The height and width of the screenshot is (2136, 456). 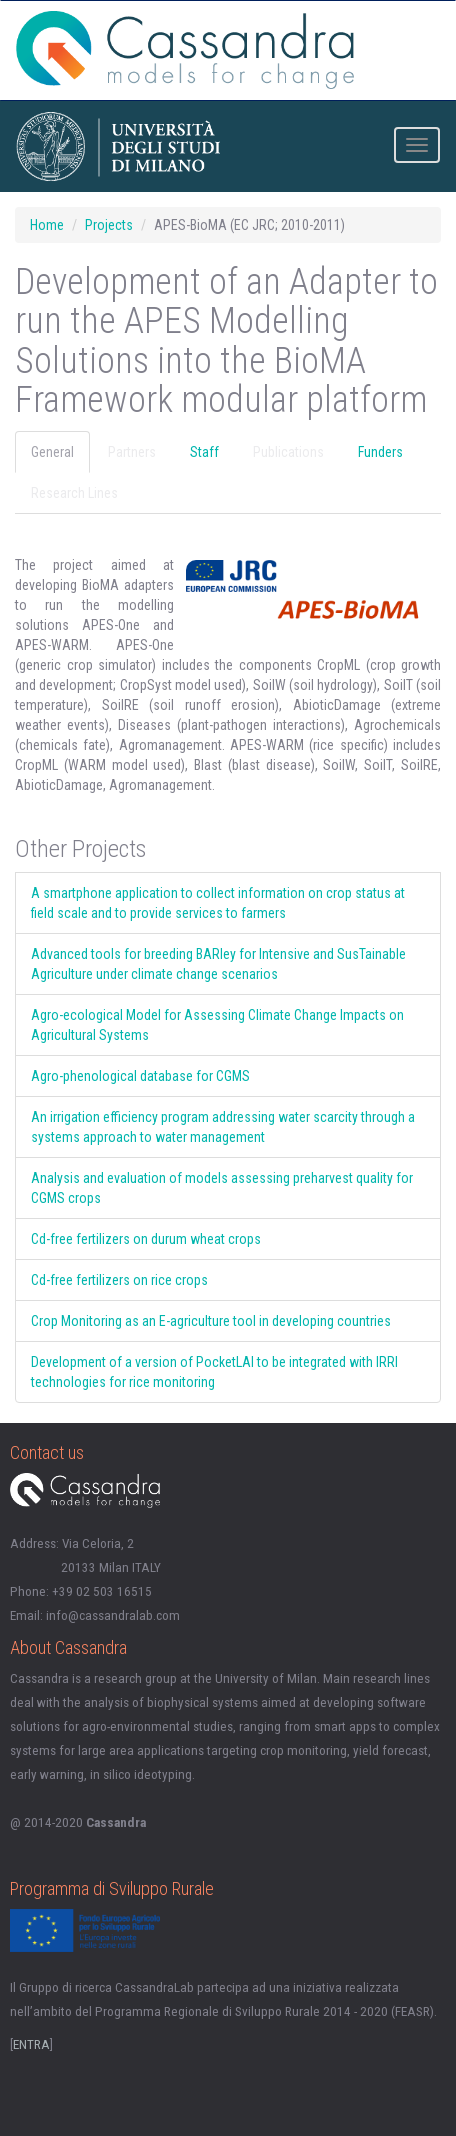 What do you see at coordinates (31, 2044) in the screenshot?
I see `ENTRA` at bounding box center [31, 2044].